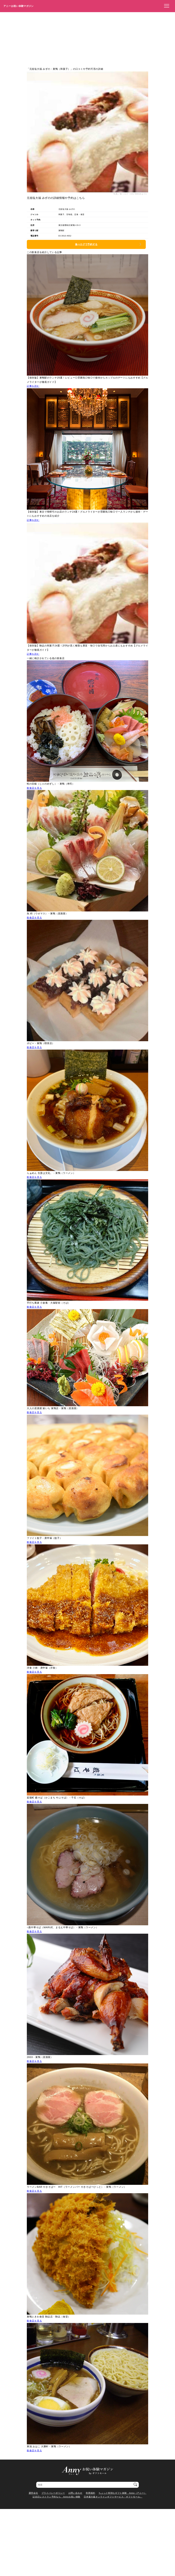  What do you see at coordinates (87, 38) in the screenshot?
I see `[Advertisement]` at bounding box center [87, 38].